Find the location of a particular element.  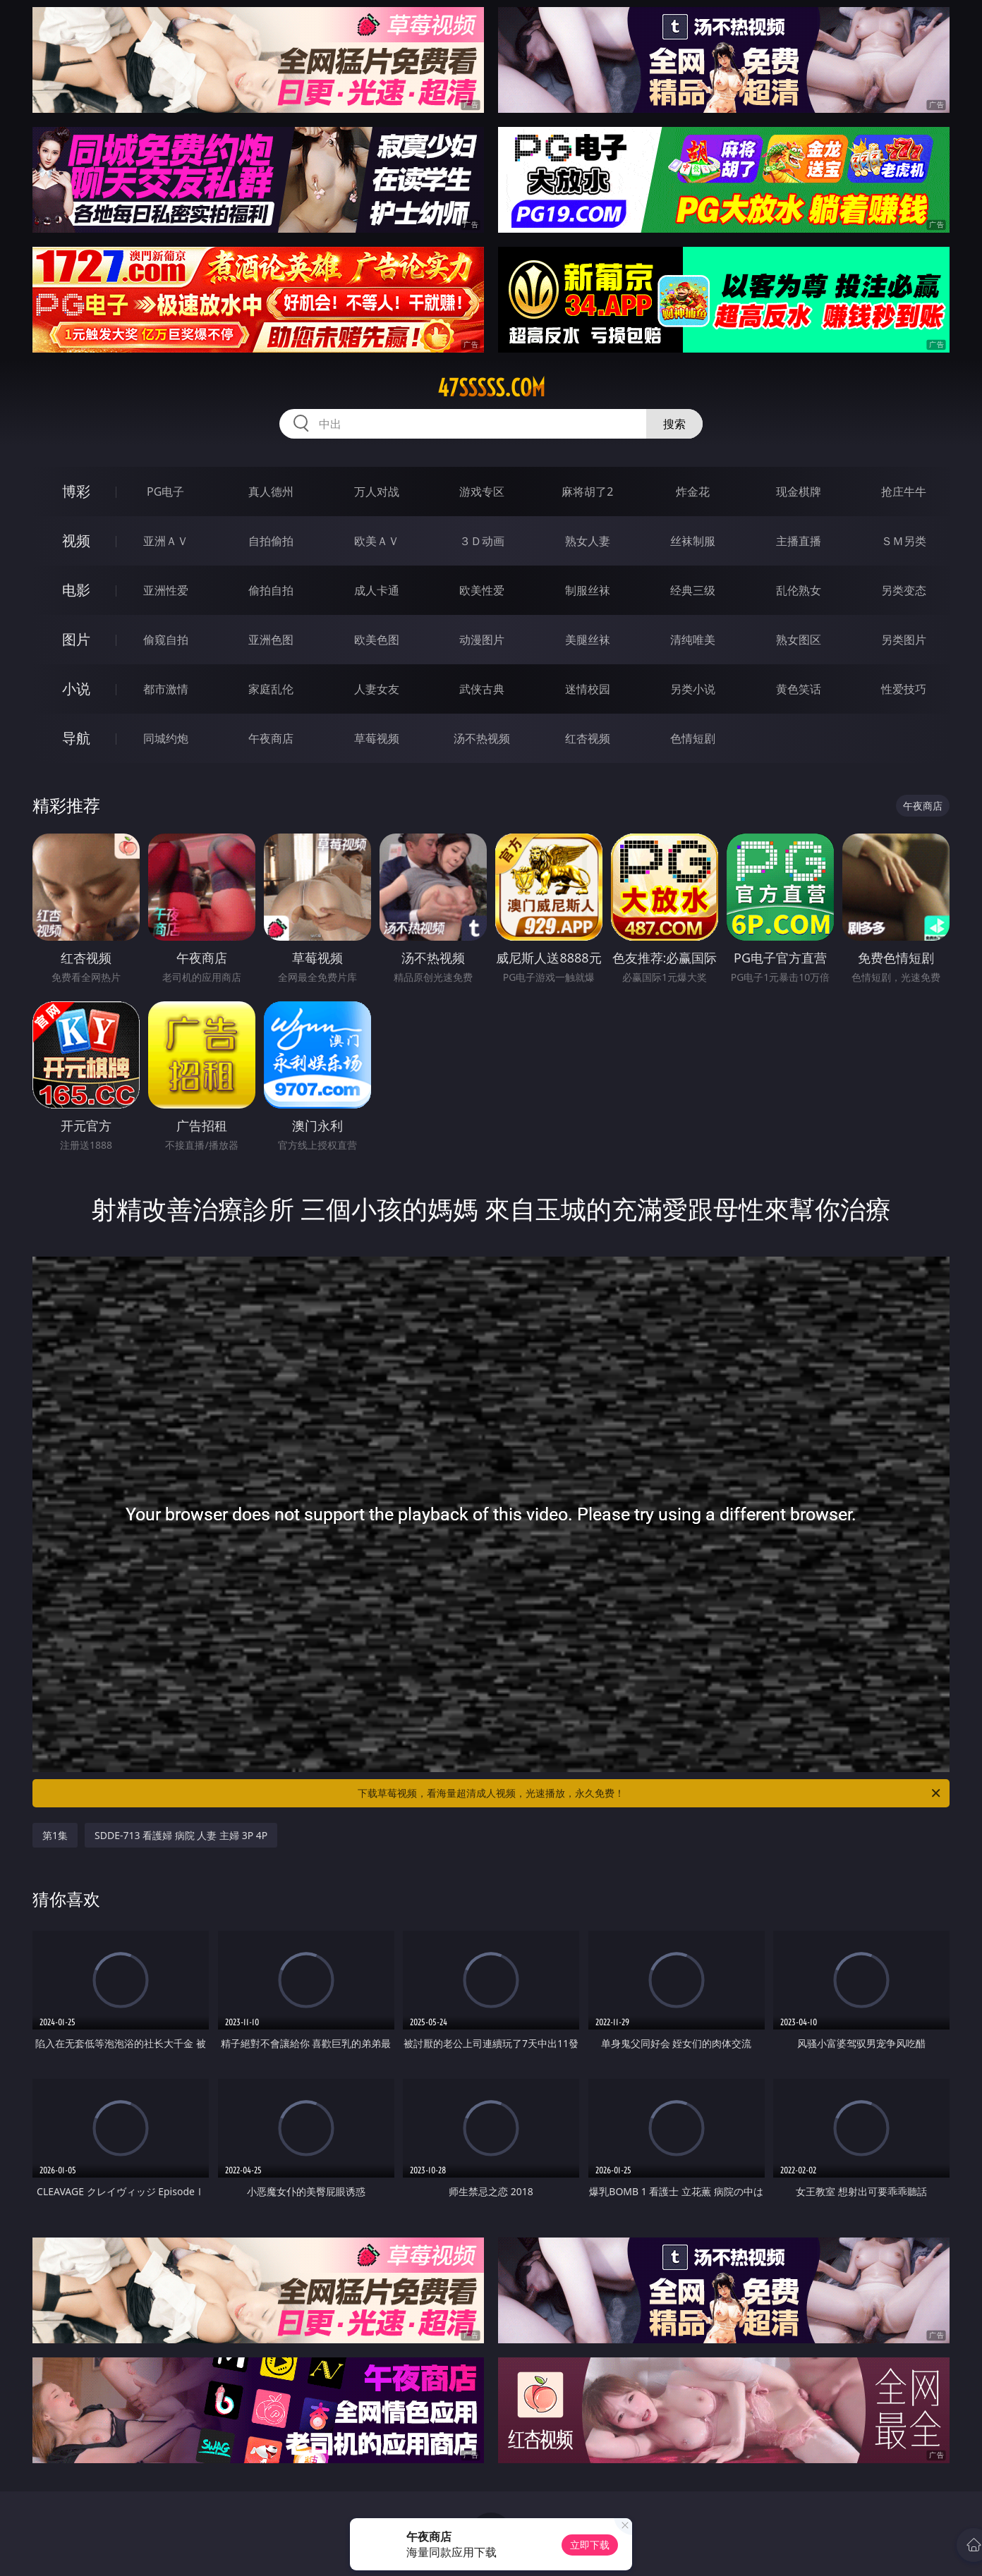

第1集 is located at coordinates (55, 1835).